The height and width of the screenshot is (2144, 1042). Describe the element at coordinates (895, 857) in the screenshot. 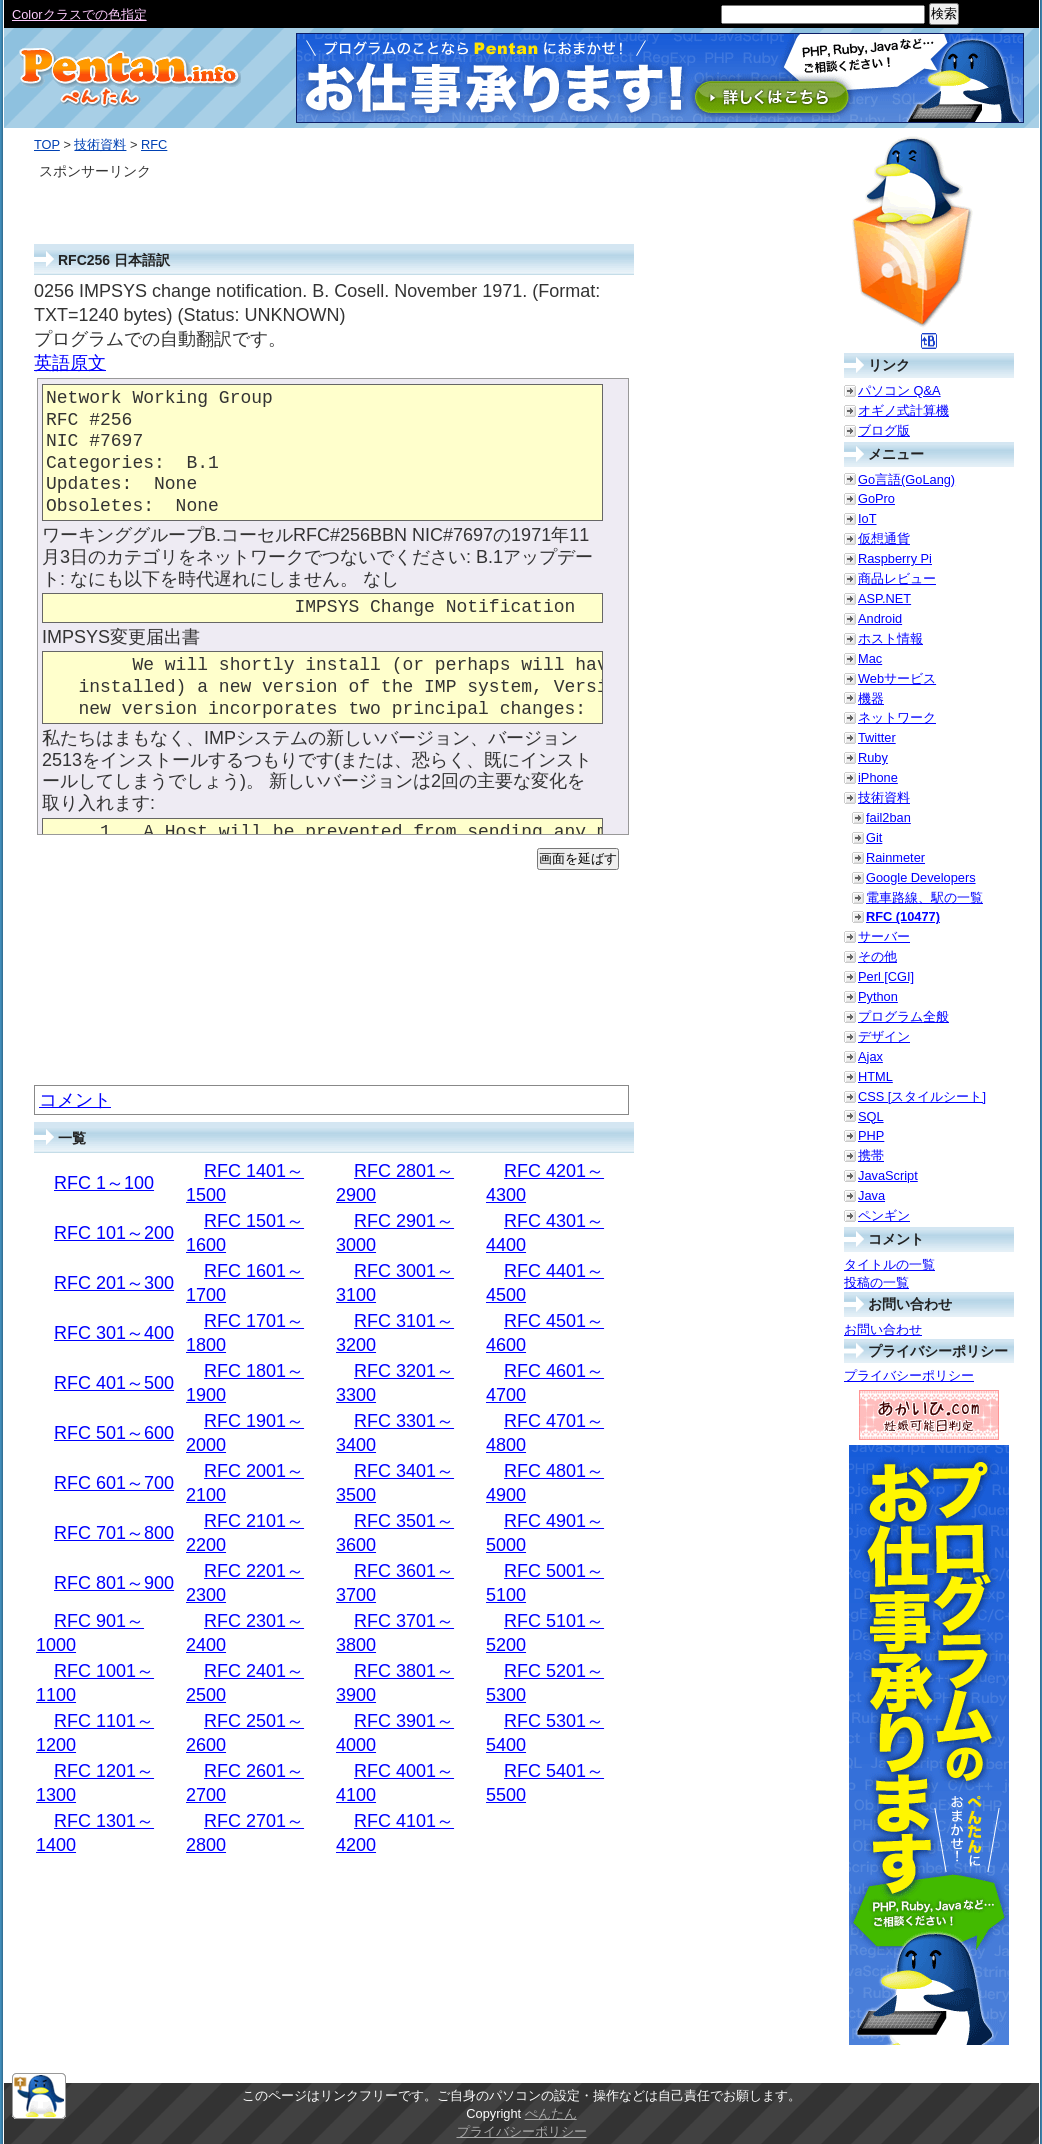

I see `Rainmeter` at that location.